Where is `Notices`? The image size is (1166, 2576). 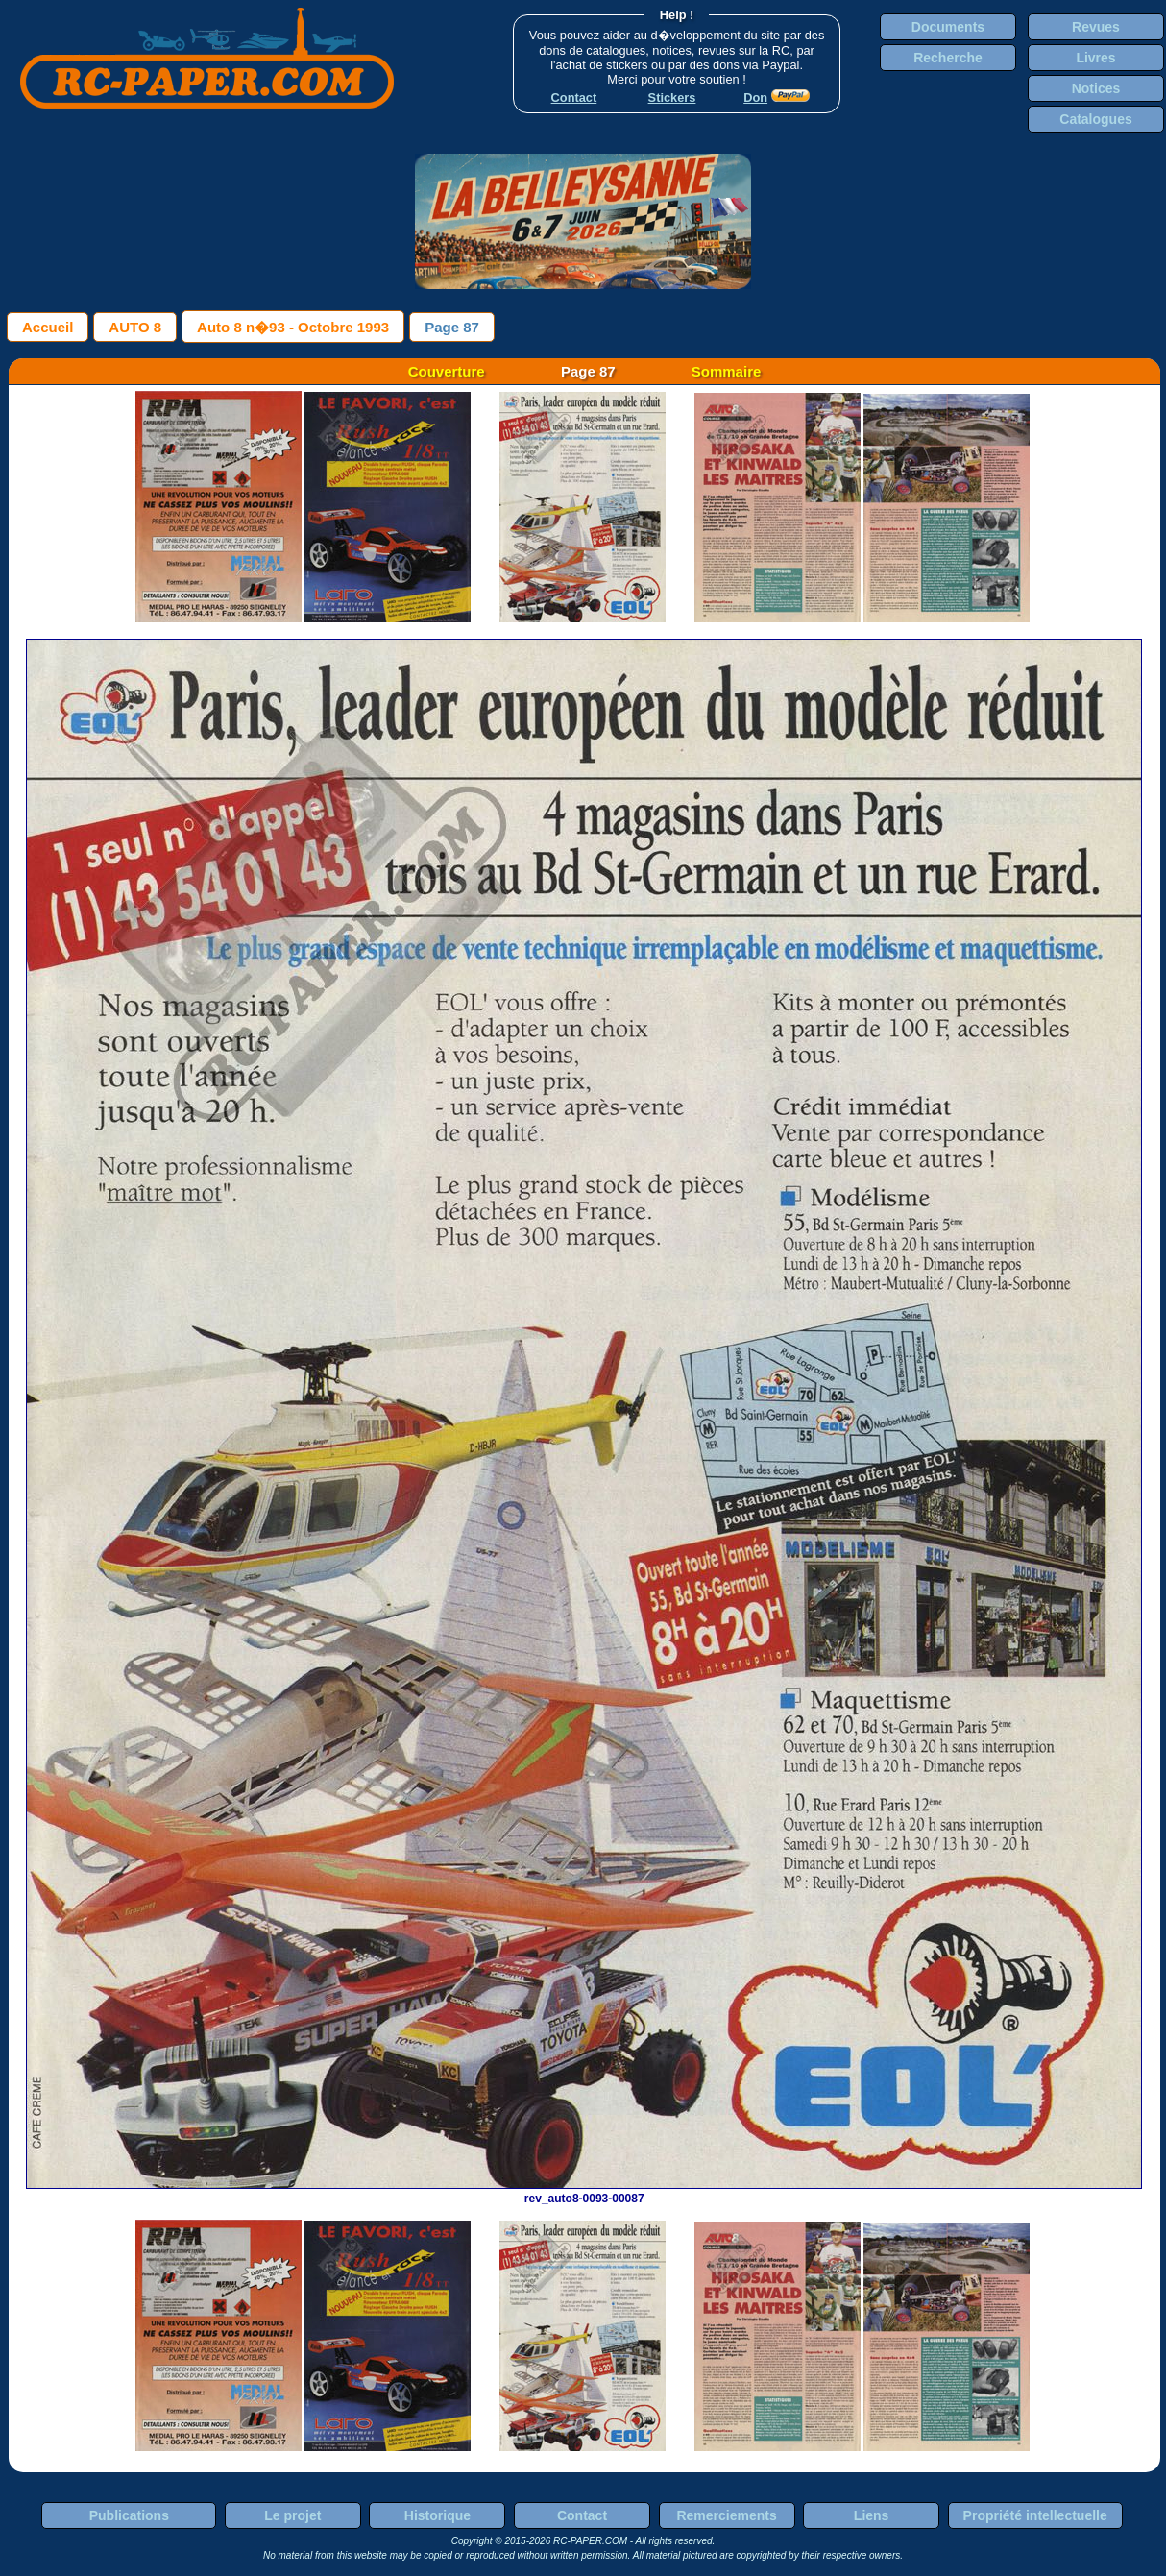
Notices is located at coordinates (1096, 88).